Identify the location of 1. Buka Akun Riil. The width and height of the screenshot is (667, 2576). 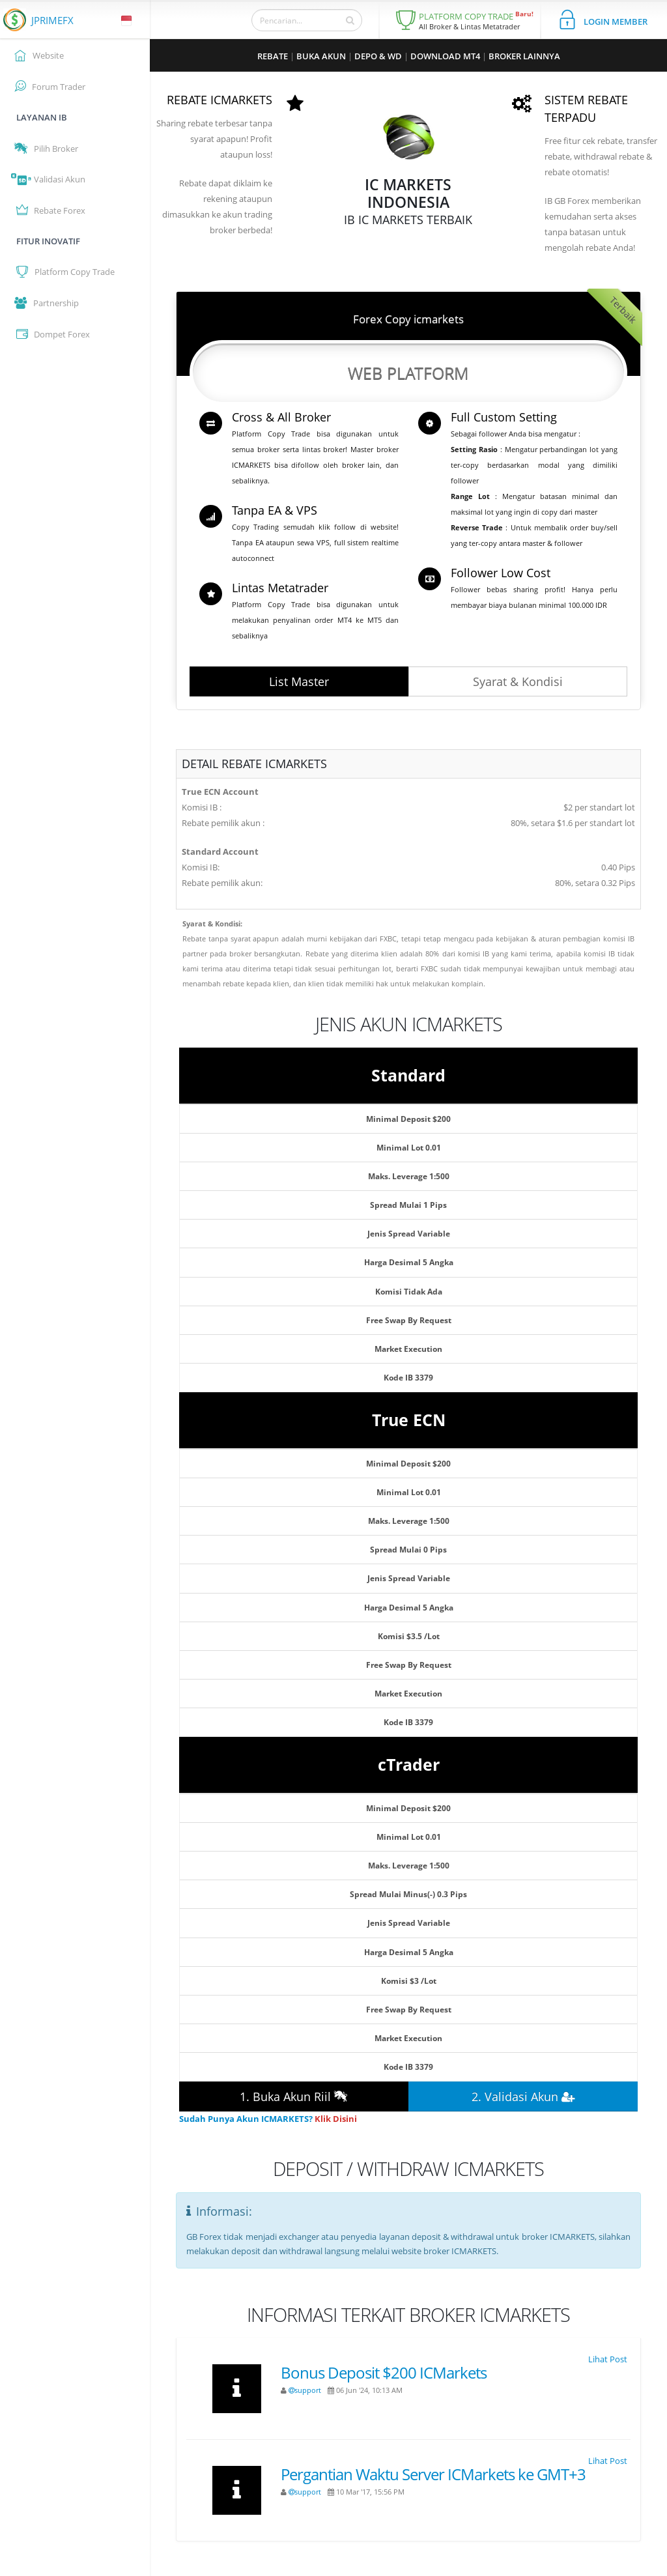
(294, 2096).